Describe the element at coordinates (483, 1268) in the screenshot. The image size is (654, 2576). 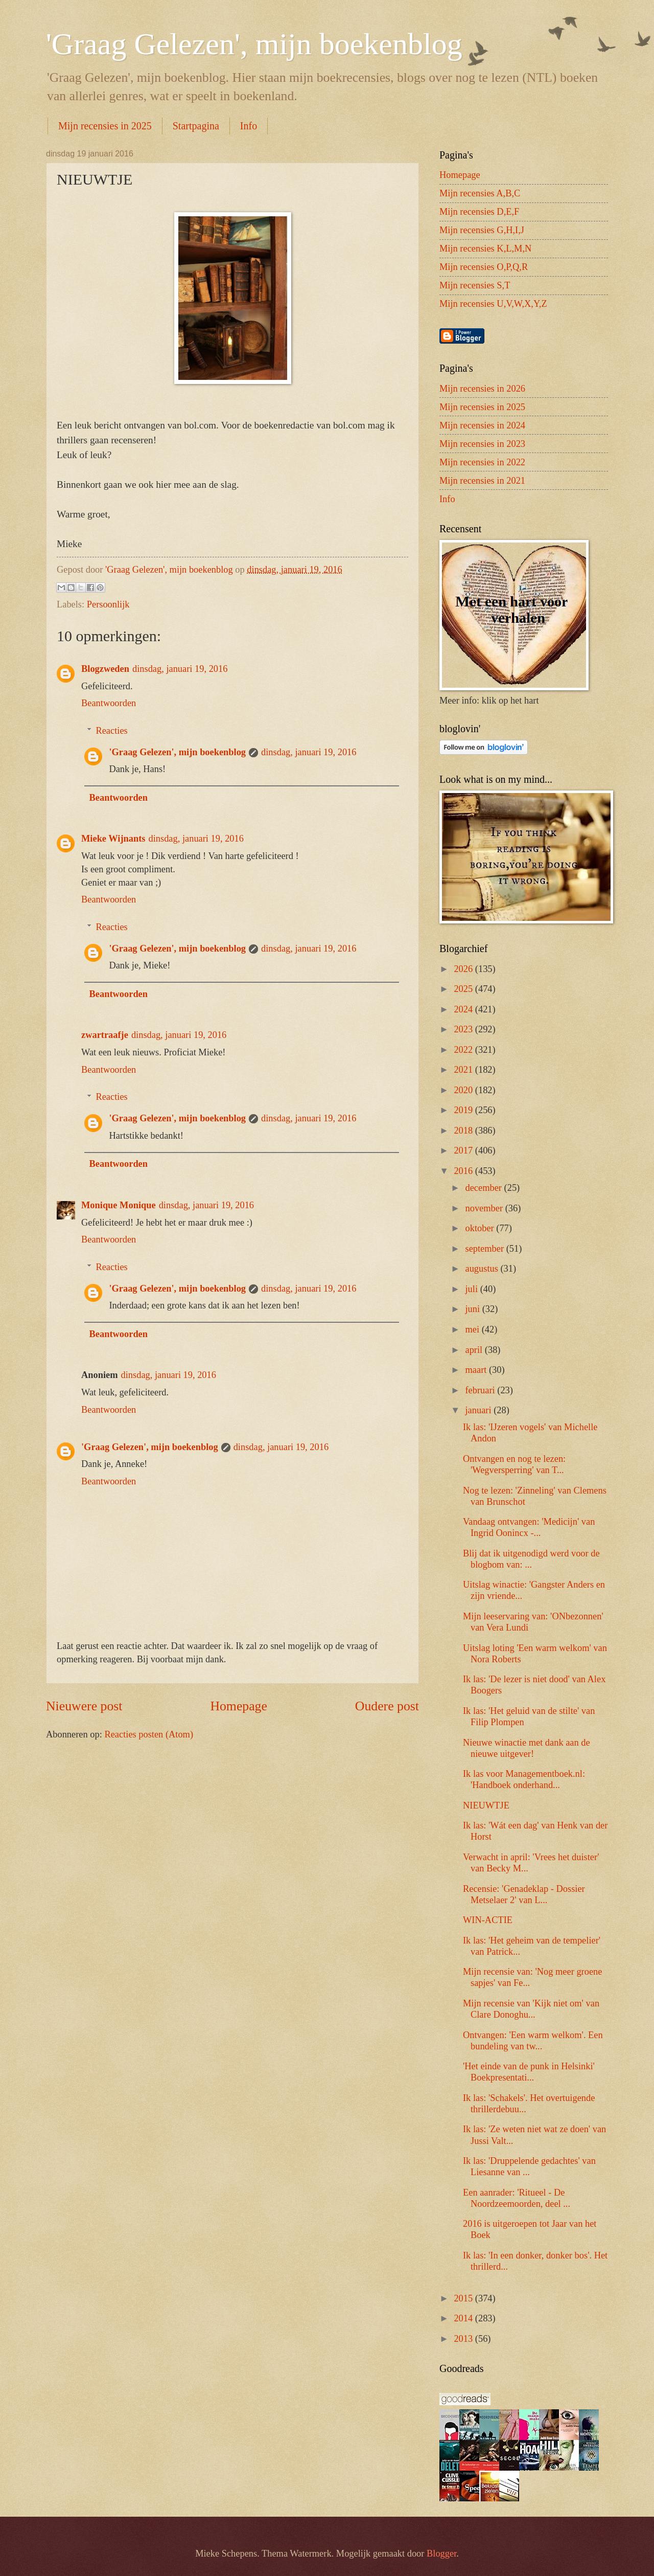
I see `augustus` at that location.